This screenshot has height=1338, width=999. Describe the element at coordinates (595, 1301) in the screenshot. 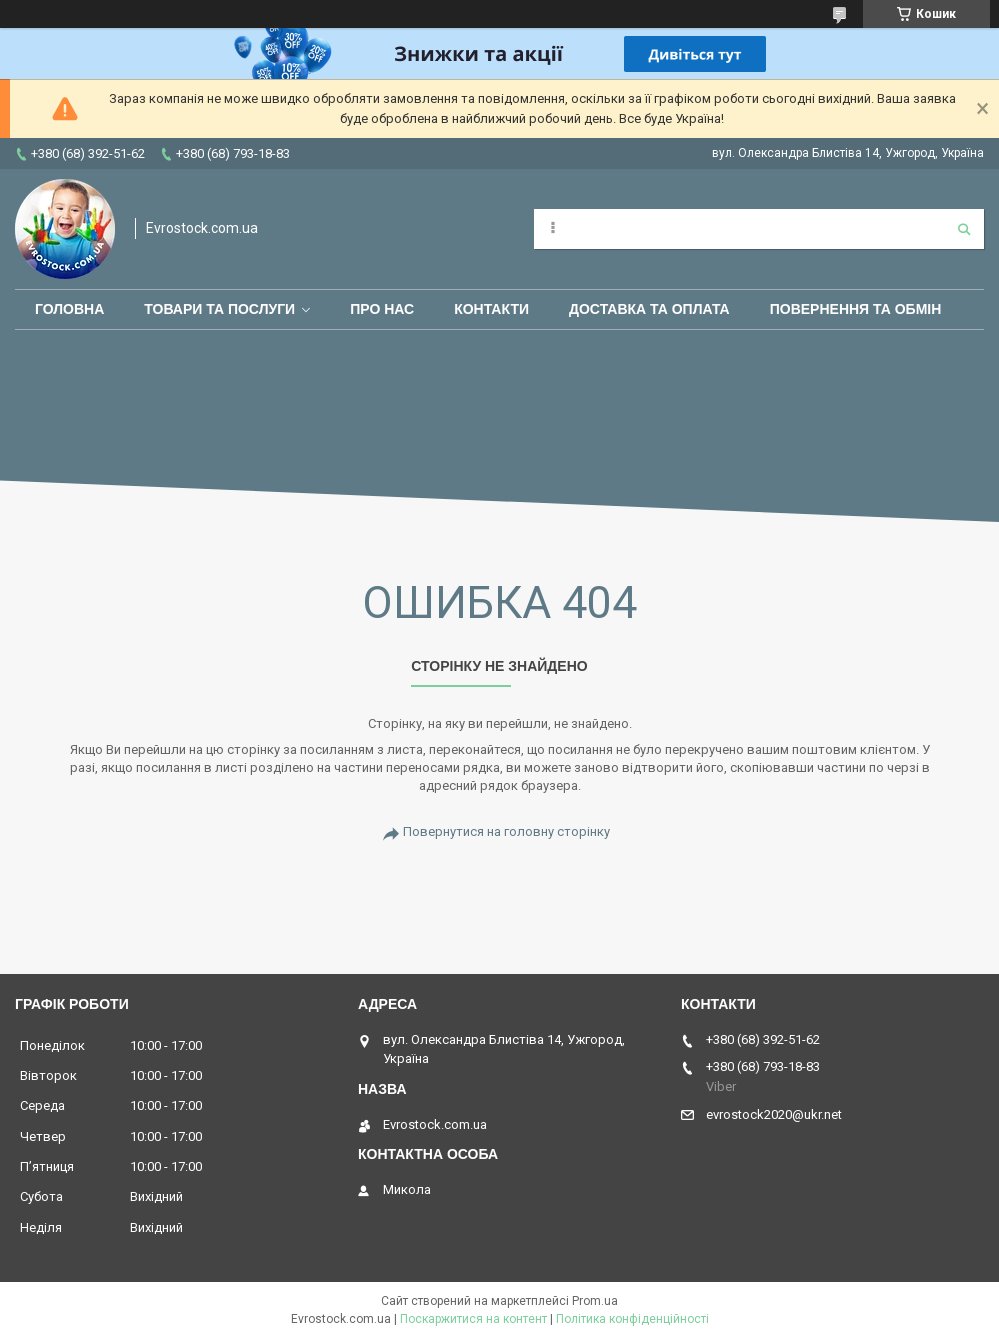

I see `Prom.ua` at that location.